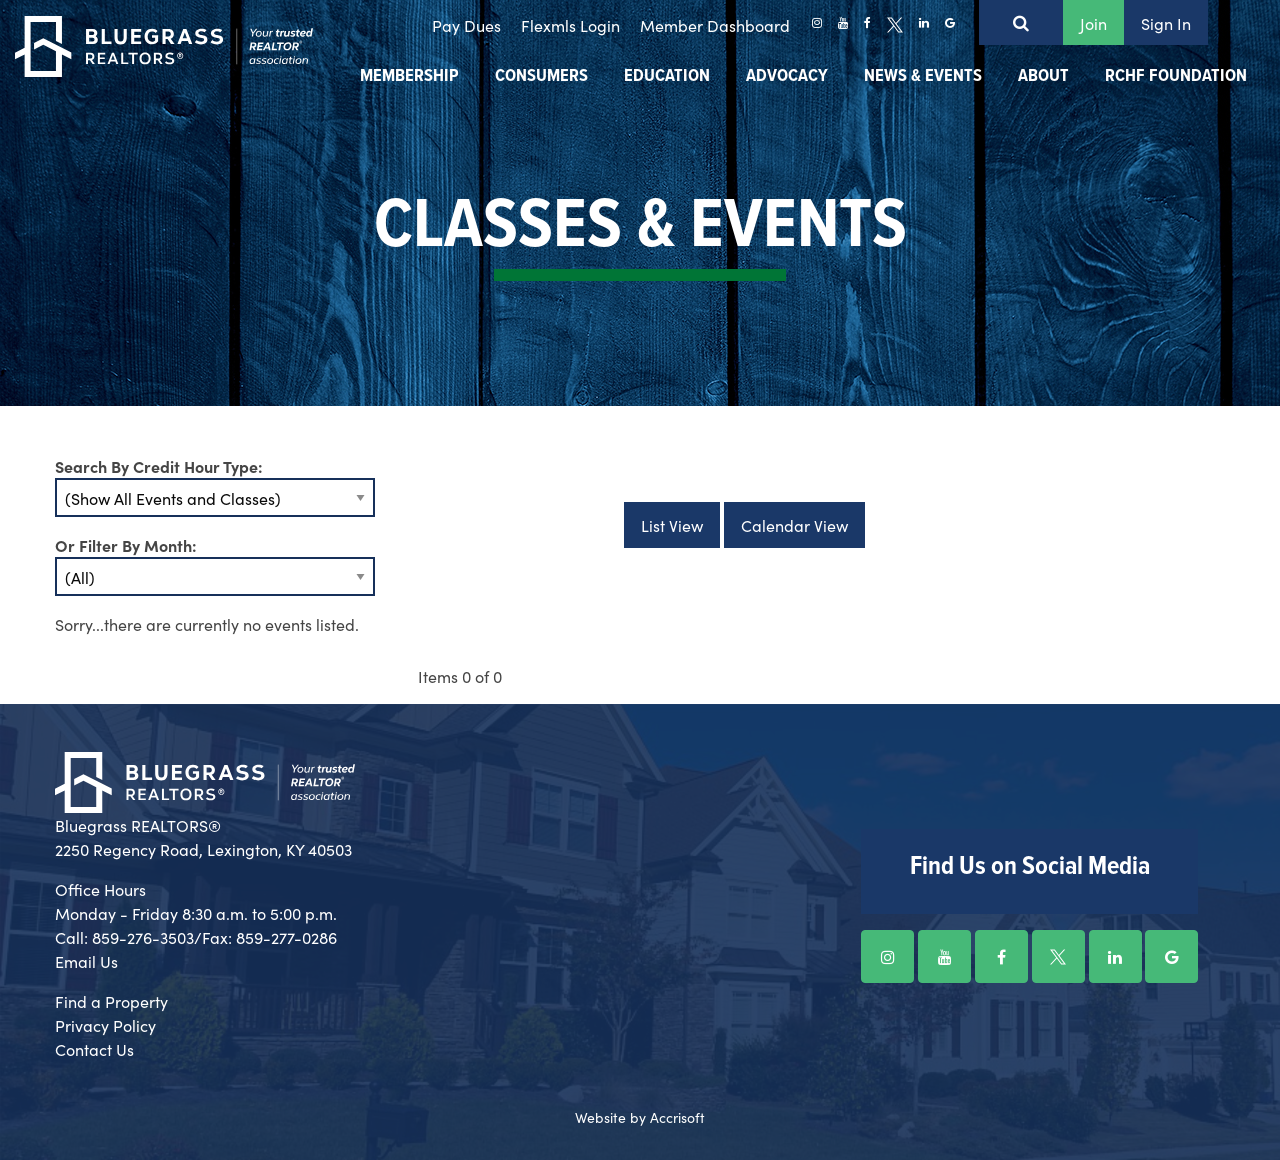 This screenshot has height=1160, width=1280. What do you see at coordinates (667, 76) in the screenshot?
I see `Education [menuitem]` at bounding box center [667, 76].